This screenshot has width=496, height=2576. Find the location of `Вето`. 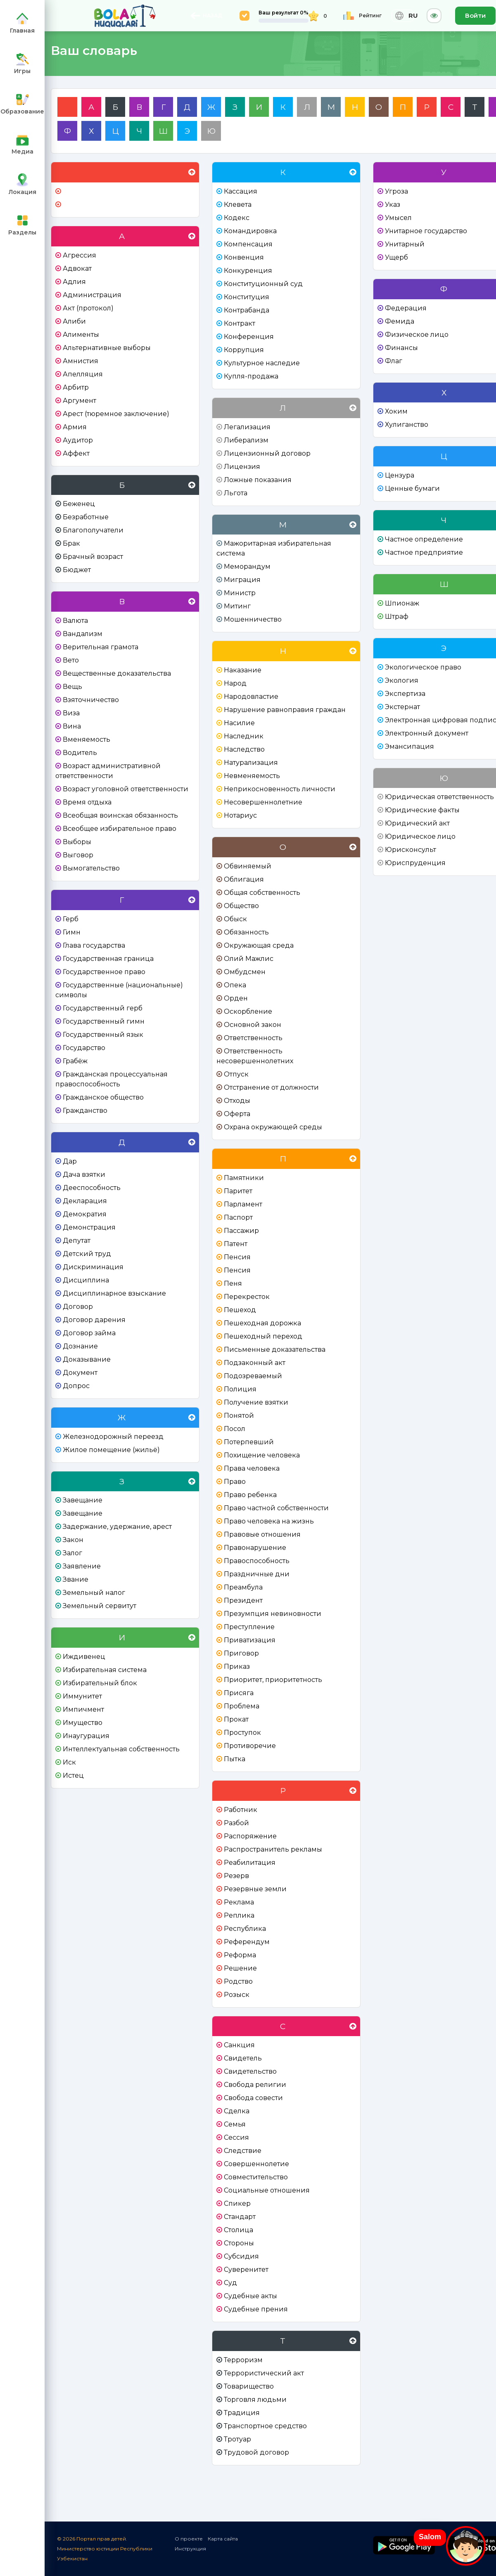

Вето is located at coordinates (71, 660).